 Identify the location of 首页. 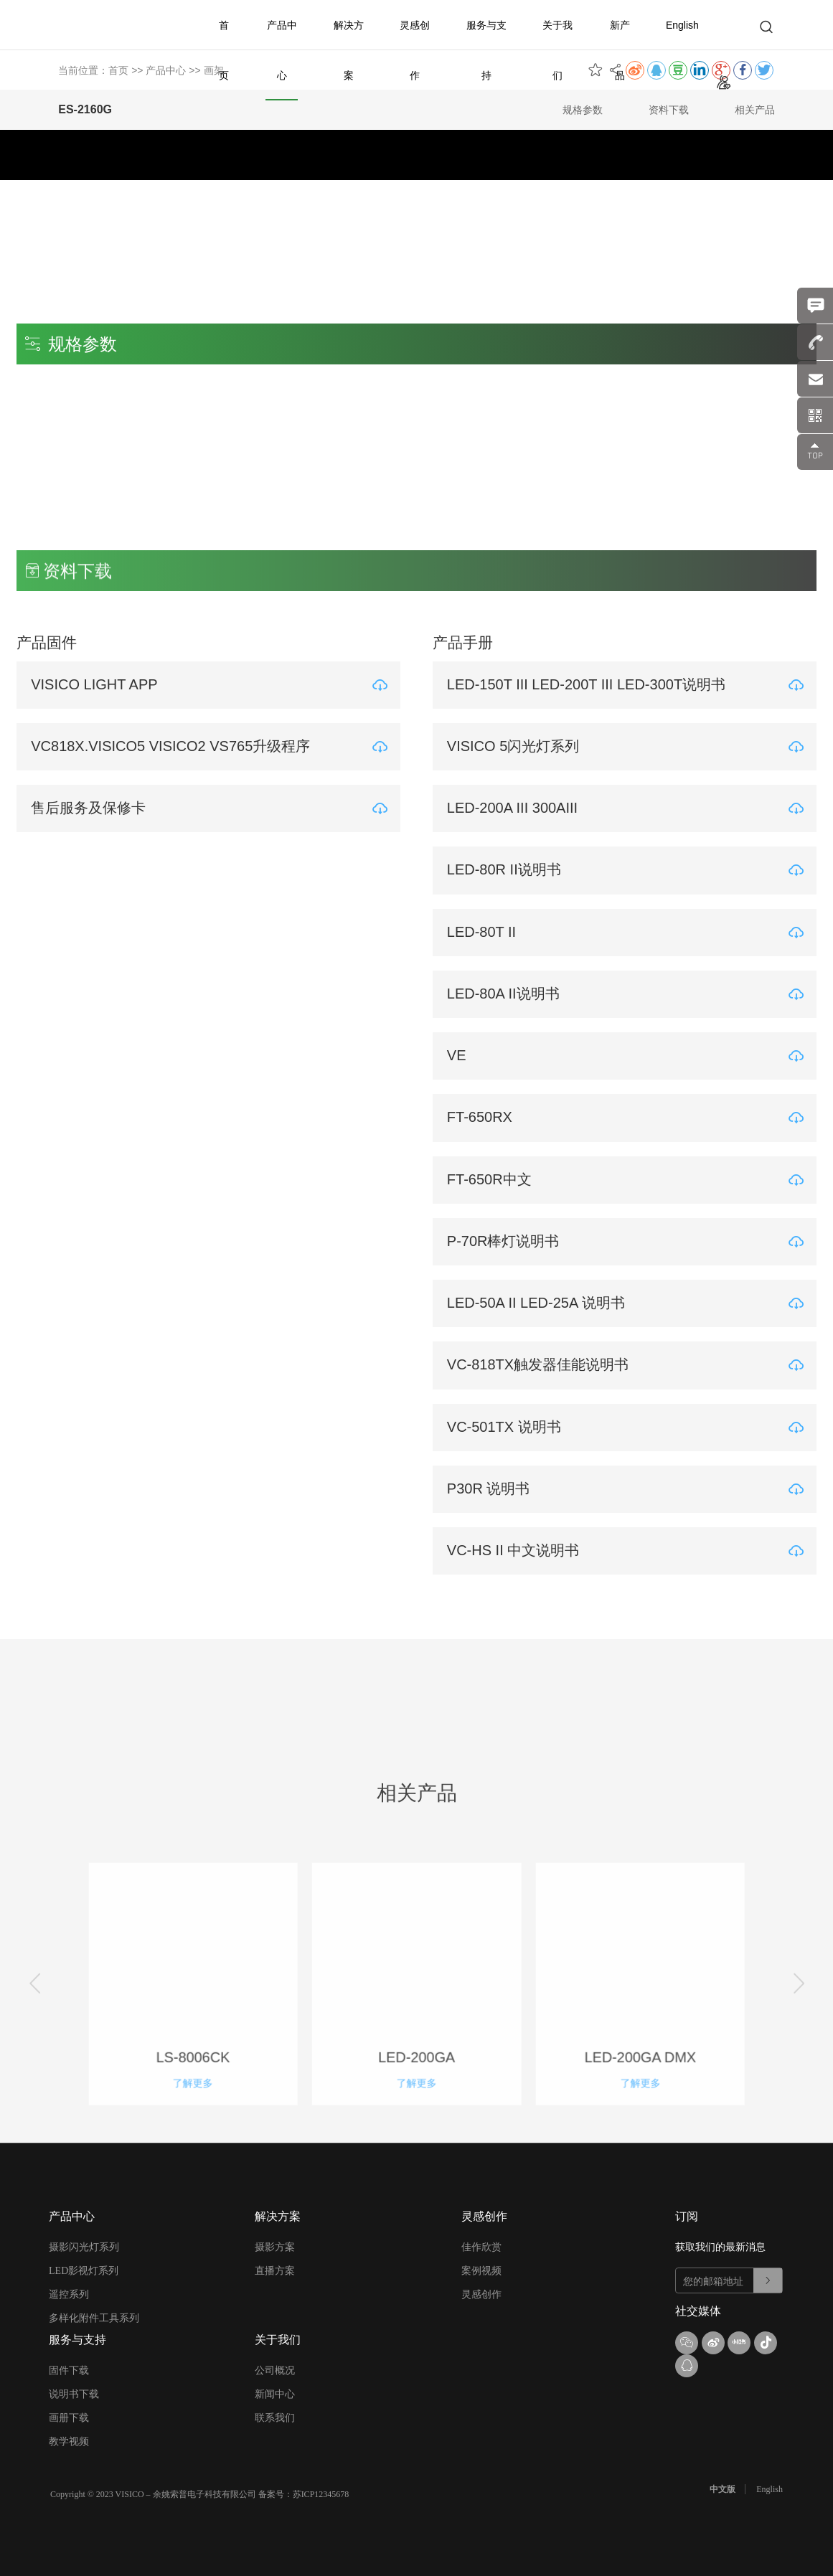
(224, 50).